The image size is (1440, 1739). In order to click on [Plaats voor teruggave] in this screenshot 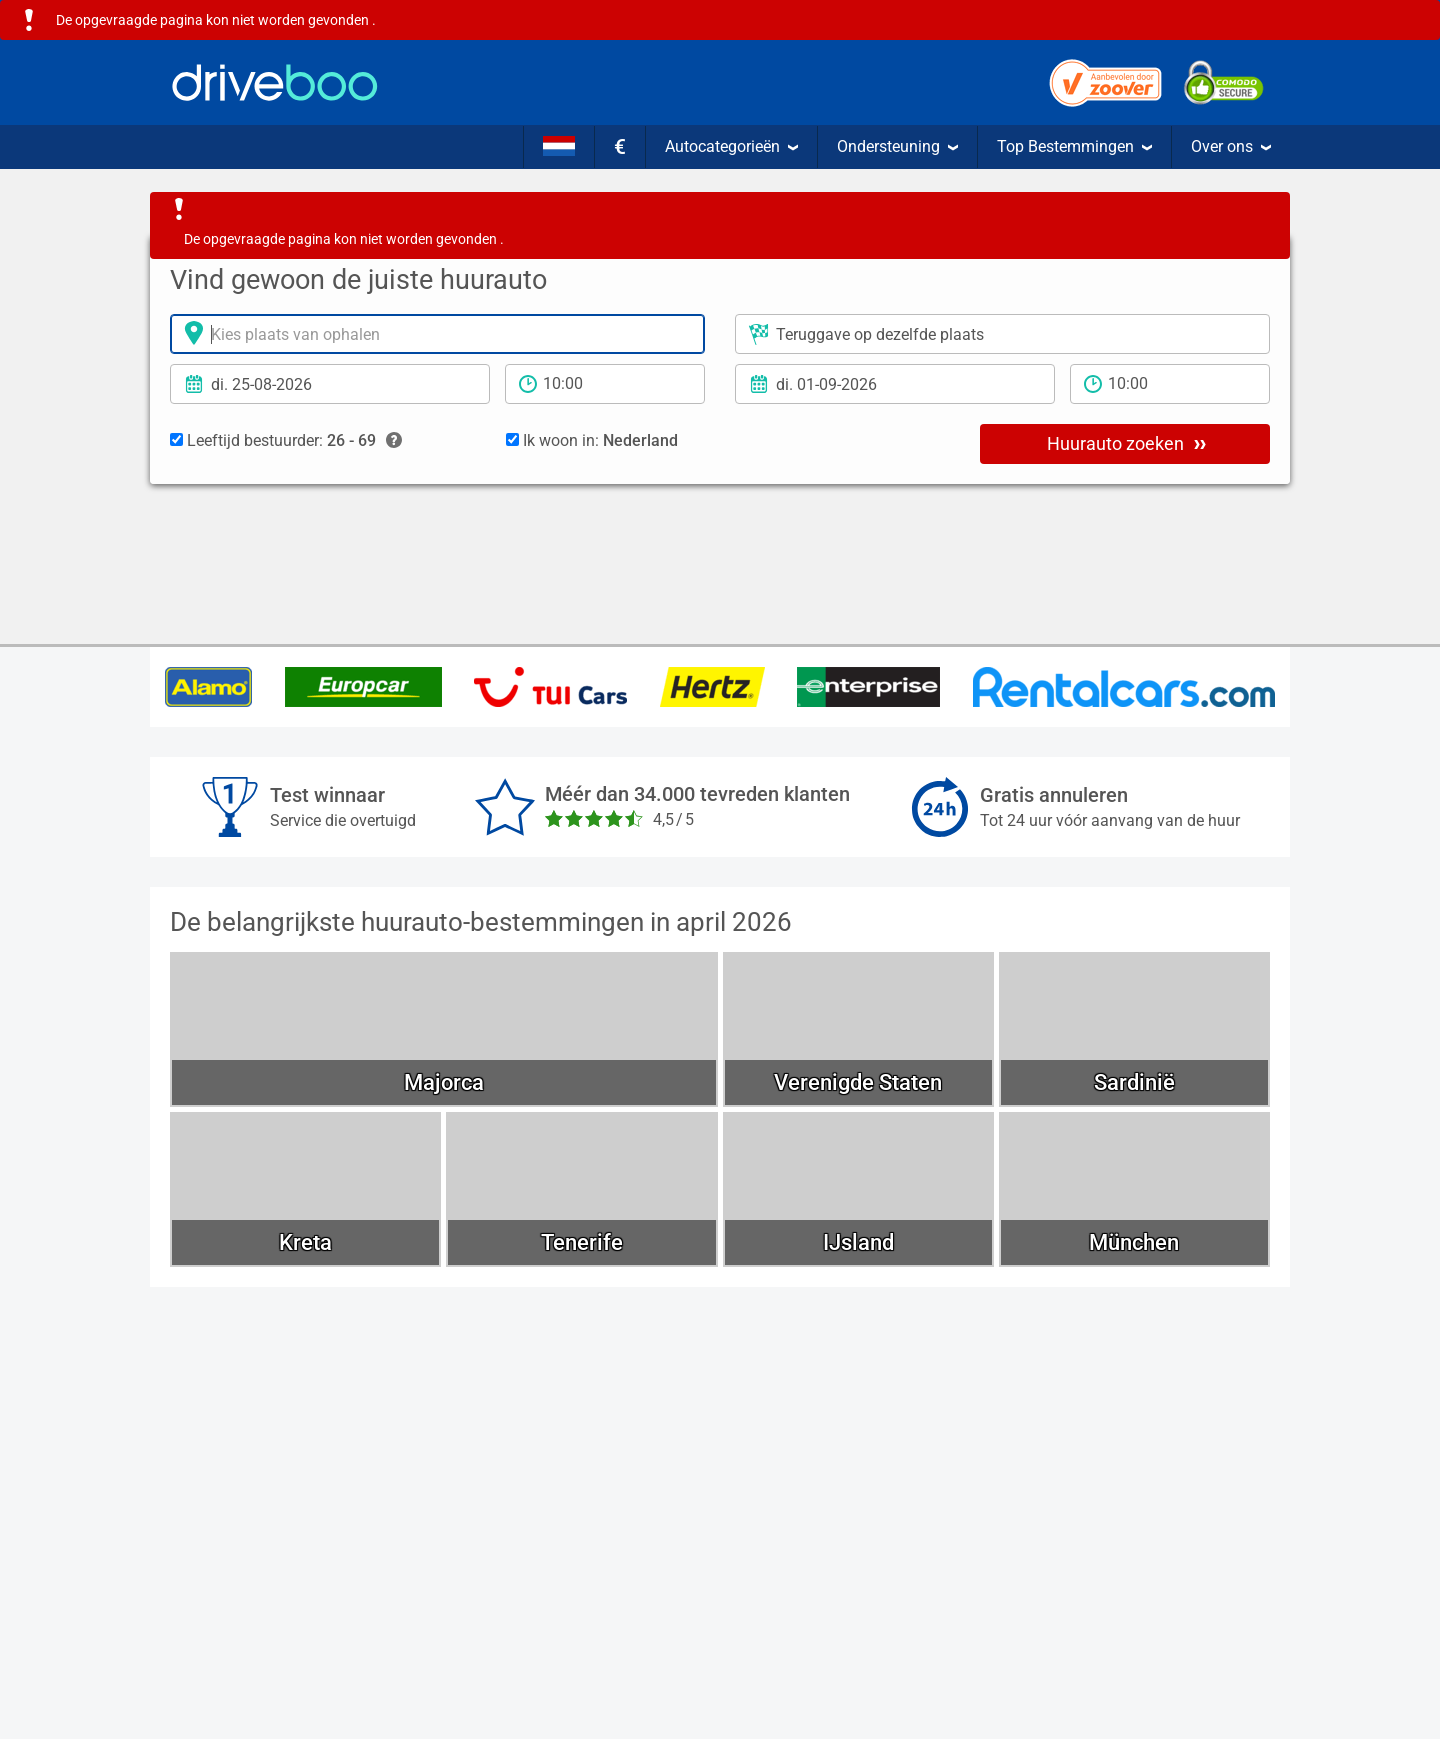, I will do `click(1002, 334)`.